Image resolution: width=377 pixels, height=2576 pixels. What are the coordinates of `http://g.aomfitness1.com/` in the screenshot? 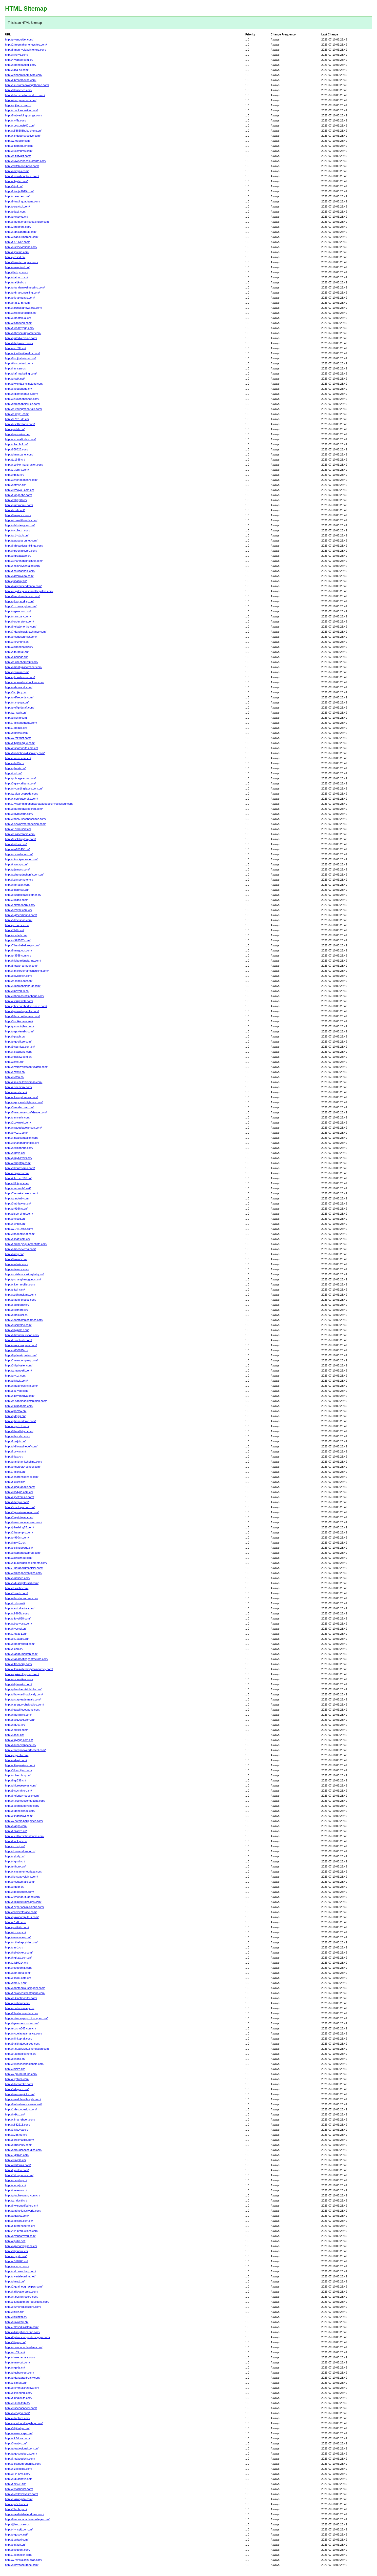 It's located at (20, 1299).